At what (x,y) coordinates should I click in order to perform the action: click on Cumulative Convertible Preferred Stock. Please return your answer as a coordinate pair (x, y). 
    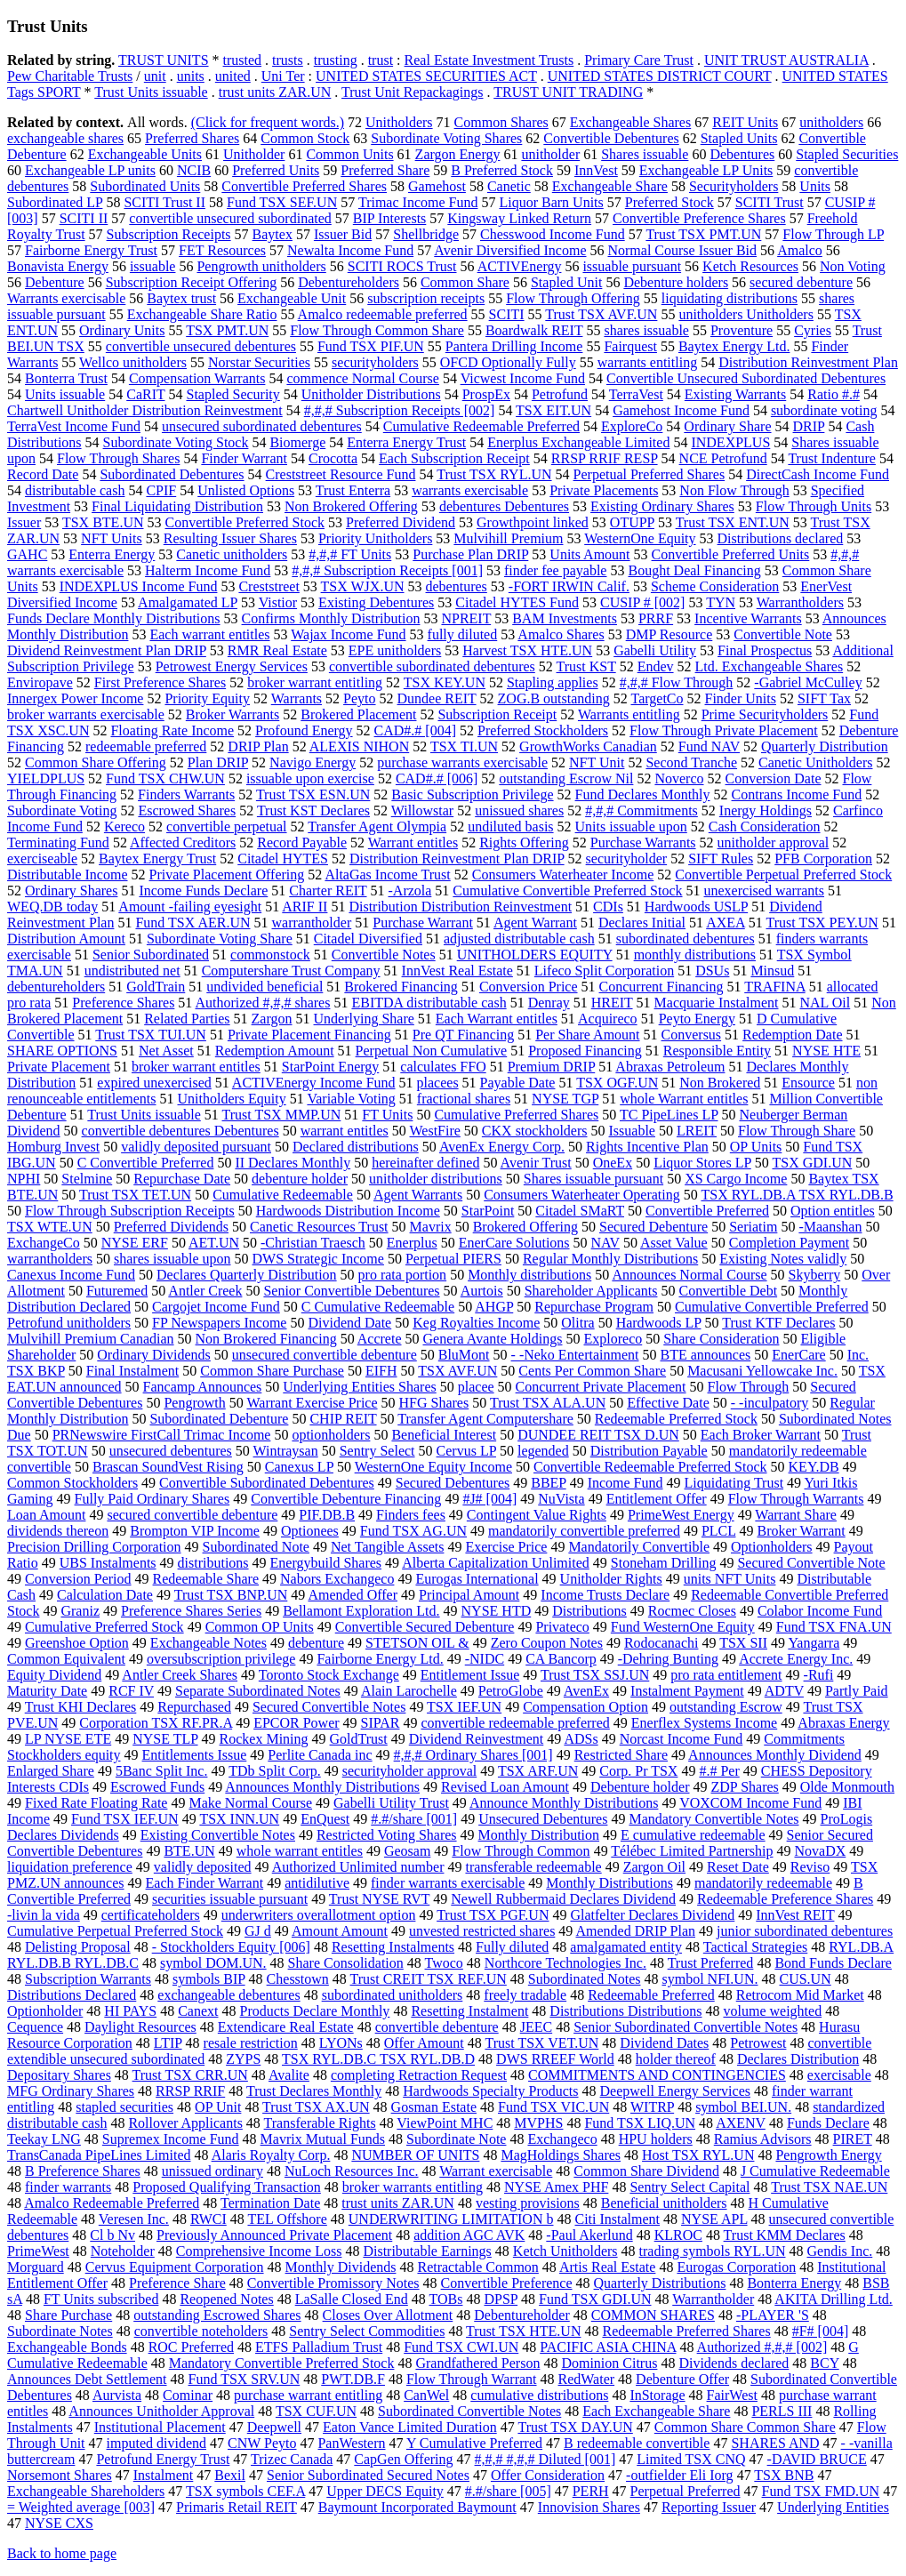
    Looking at the image, I should click on (567, 890).